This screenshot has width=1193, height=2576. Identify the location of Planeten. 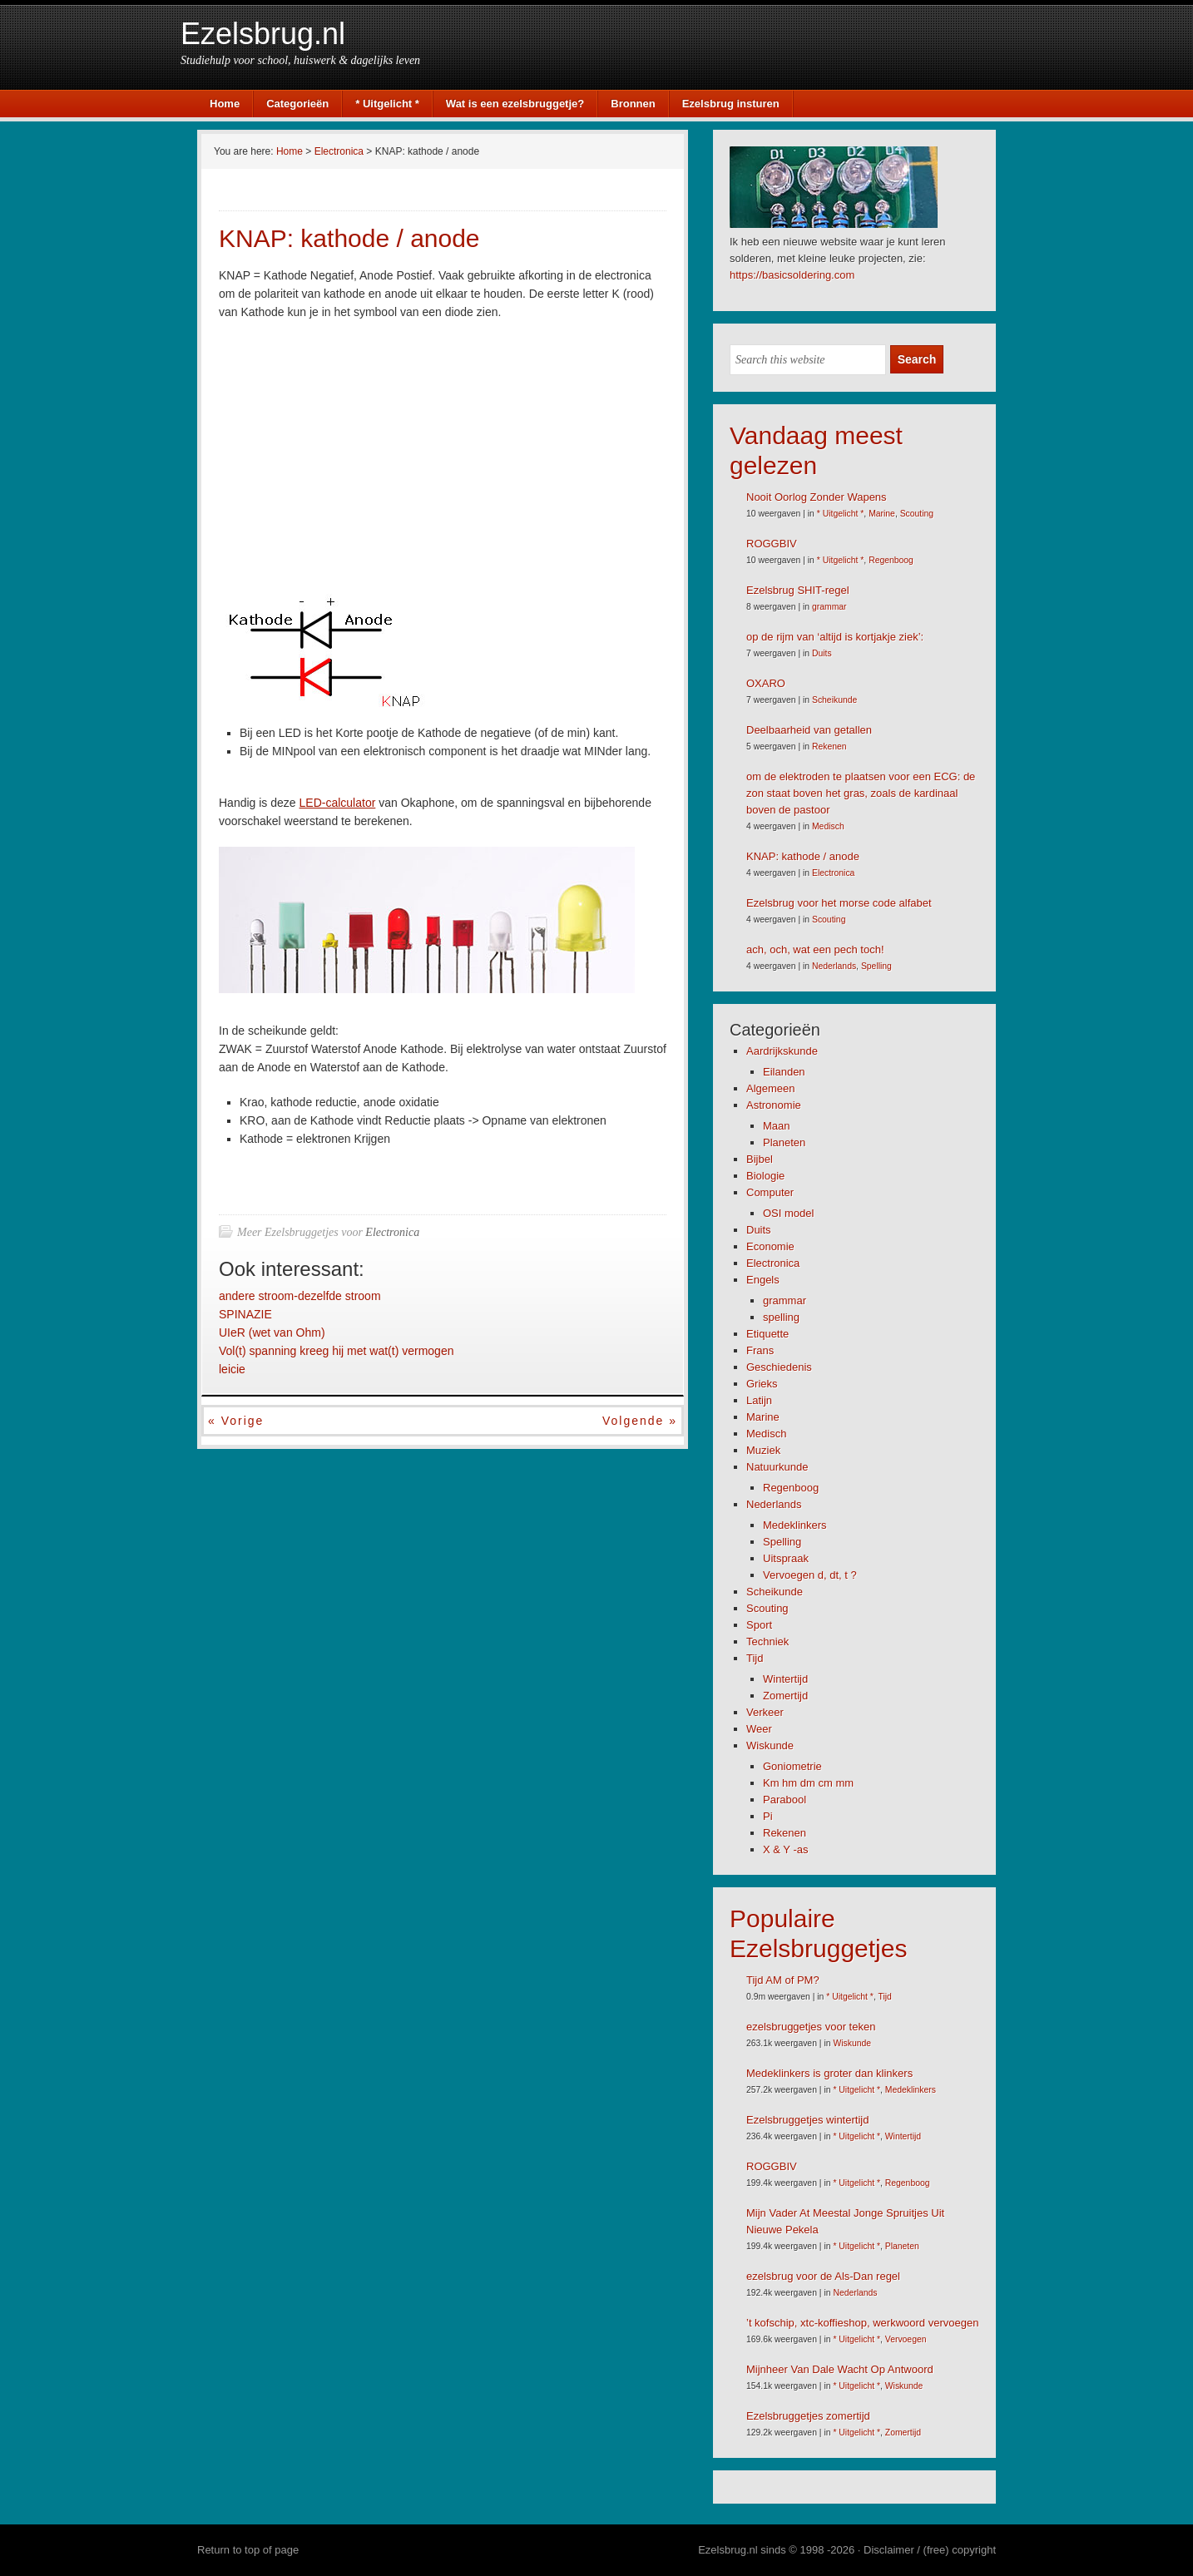
(784, 1142).